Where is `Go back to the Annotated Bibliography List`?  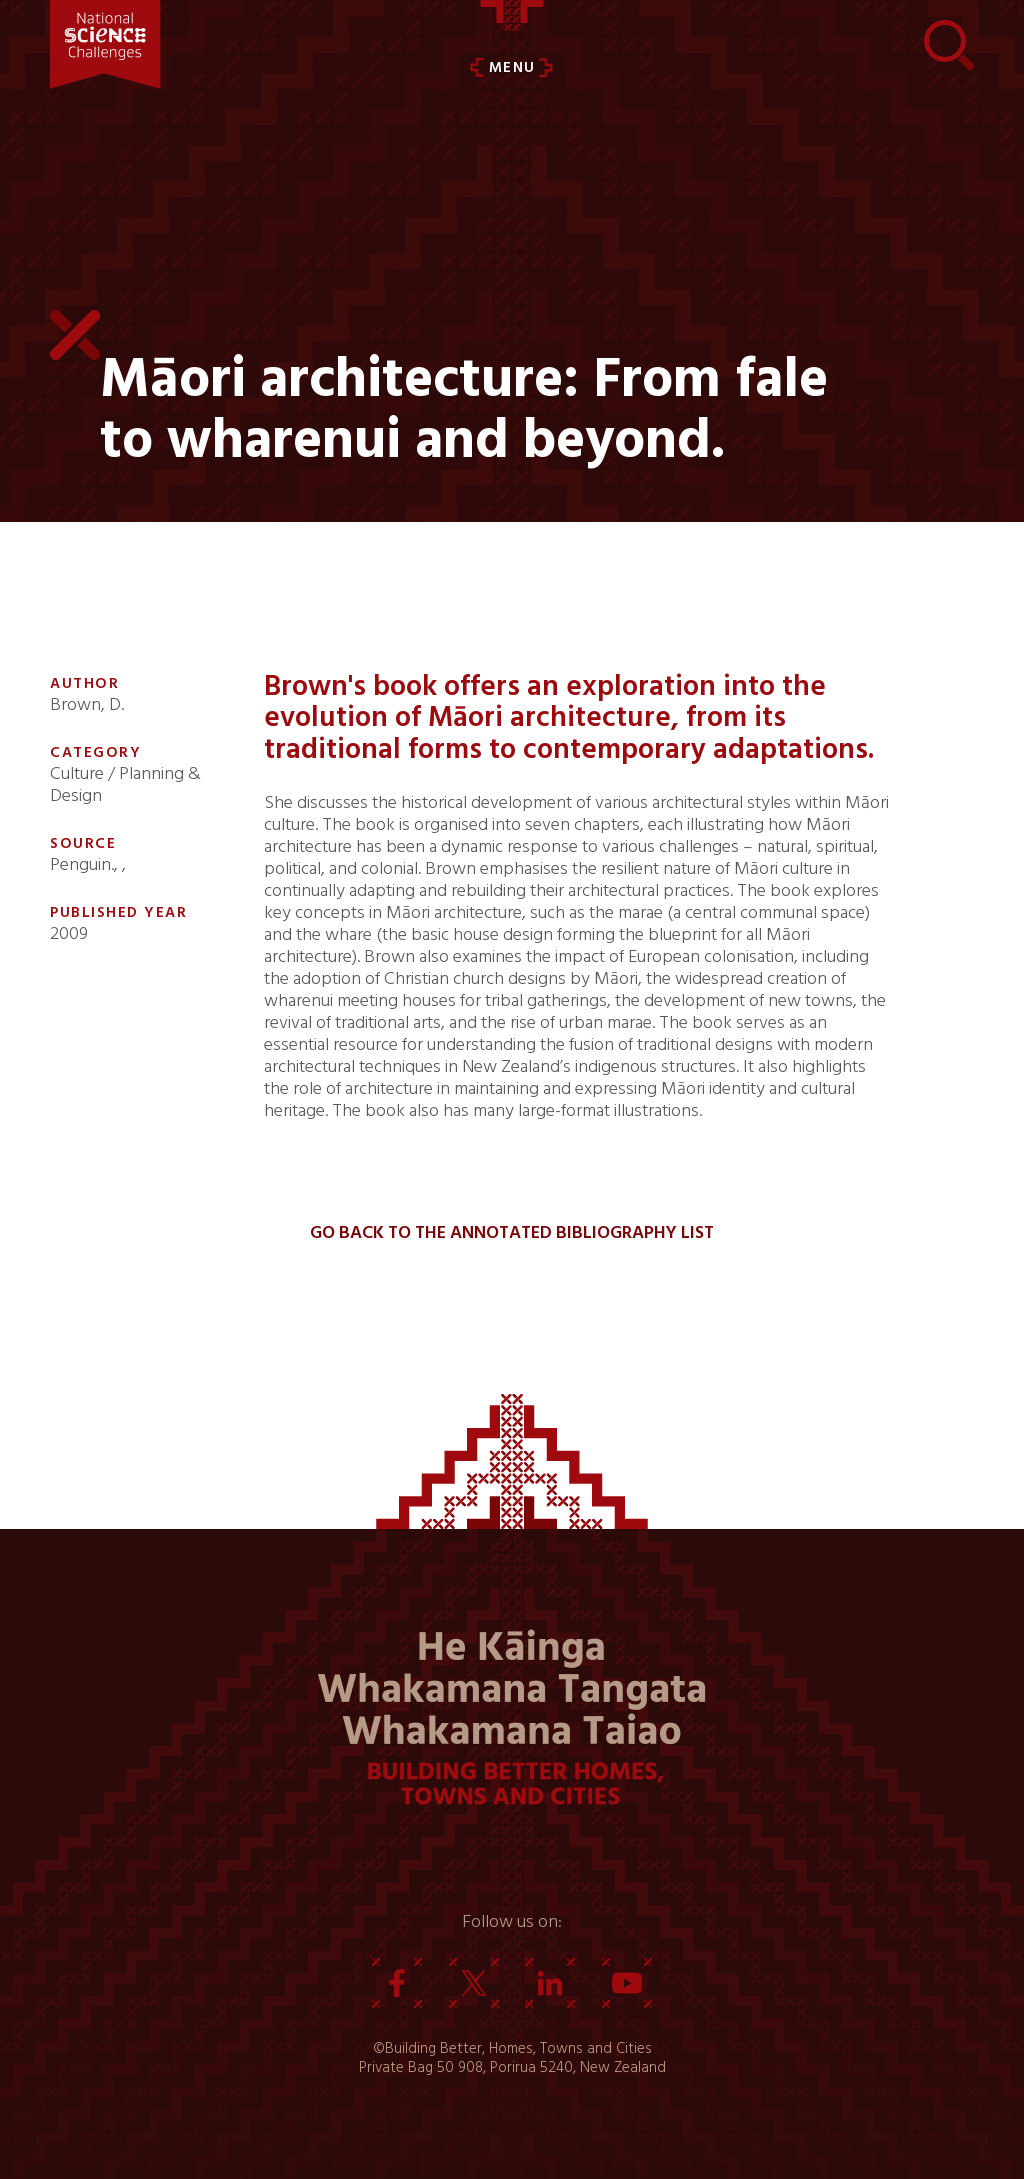
Go back to the Annotated Bibliography List is located at coordinates (512, 1233).